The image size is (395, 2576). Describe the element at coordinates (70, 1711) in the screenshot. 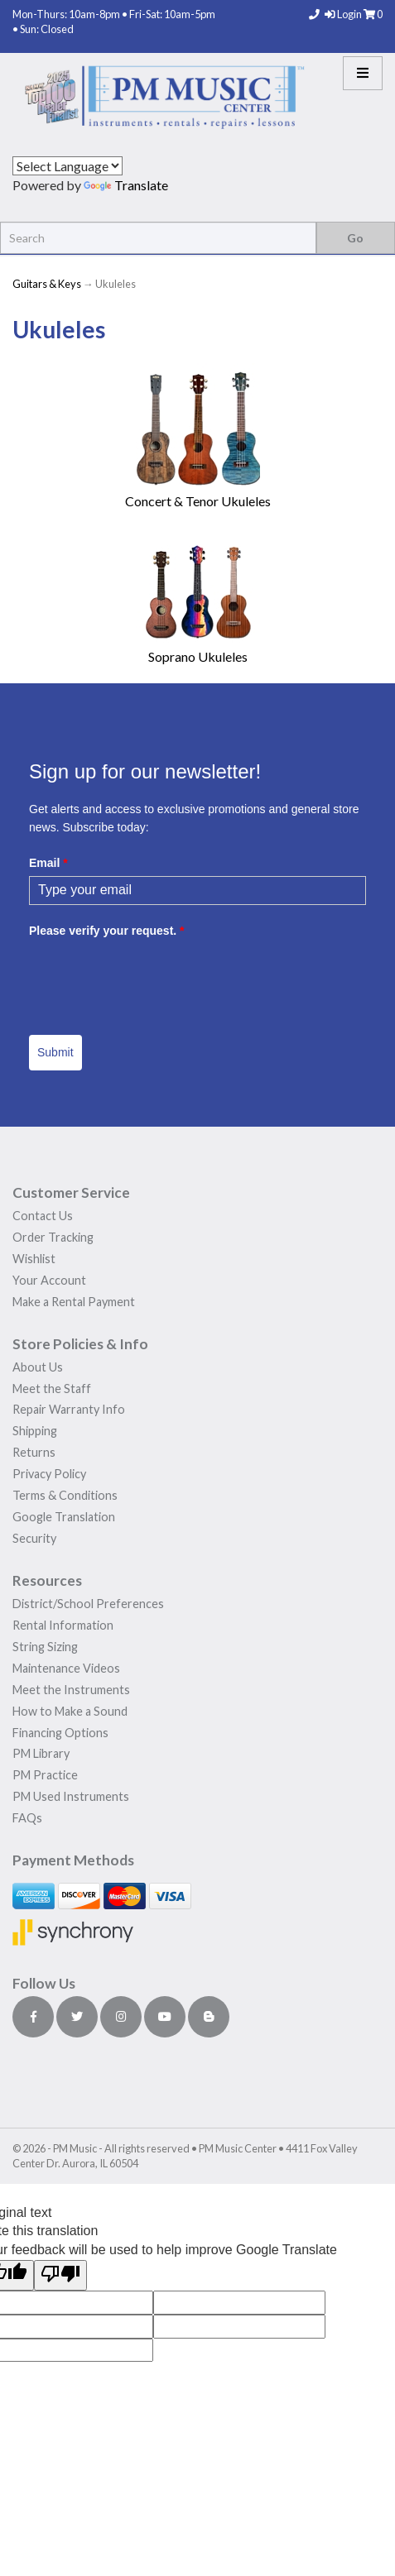

I see `How to Make a Sound` at that location.